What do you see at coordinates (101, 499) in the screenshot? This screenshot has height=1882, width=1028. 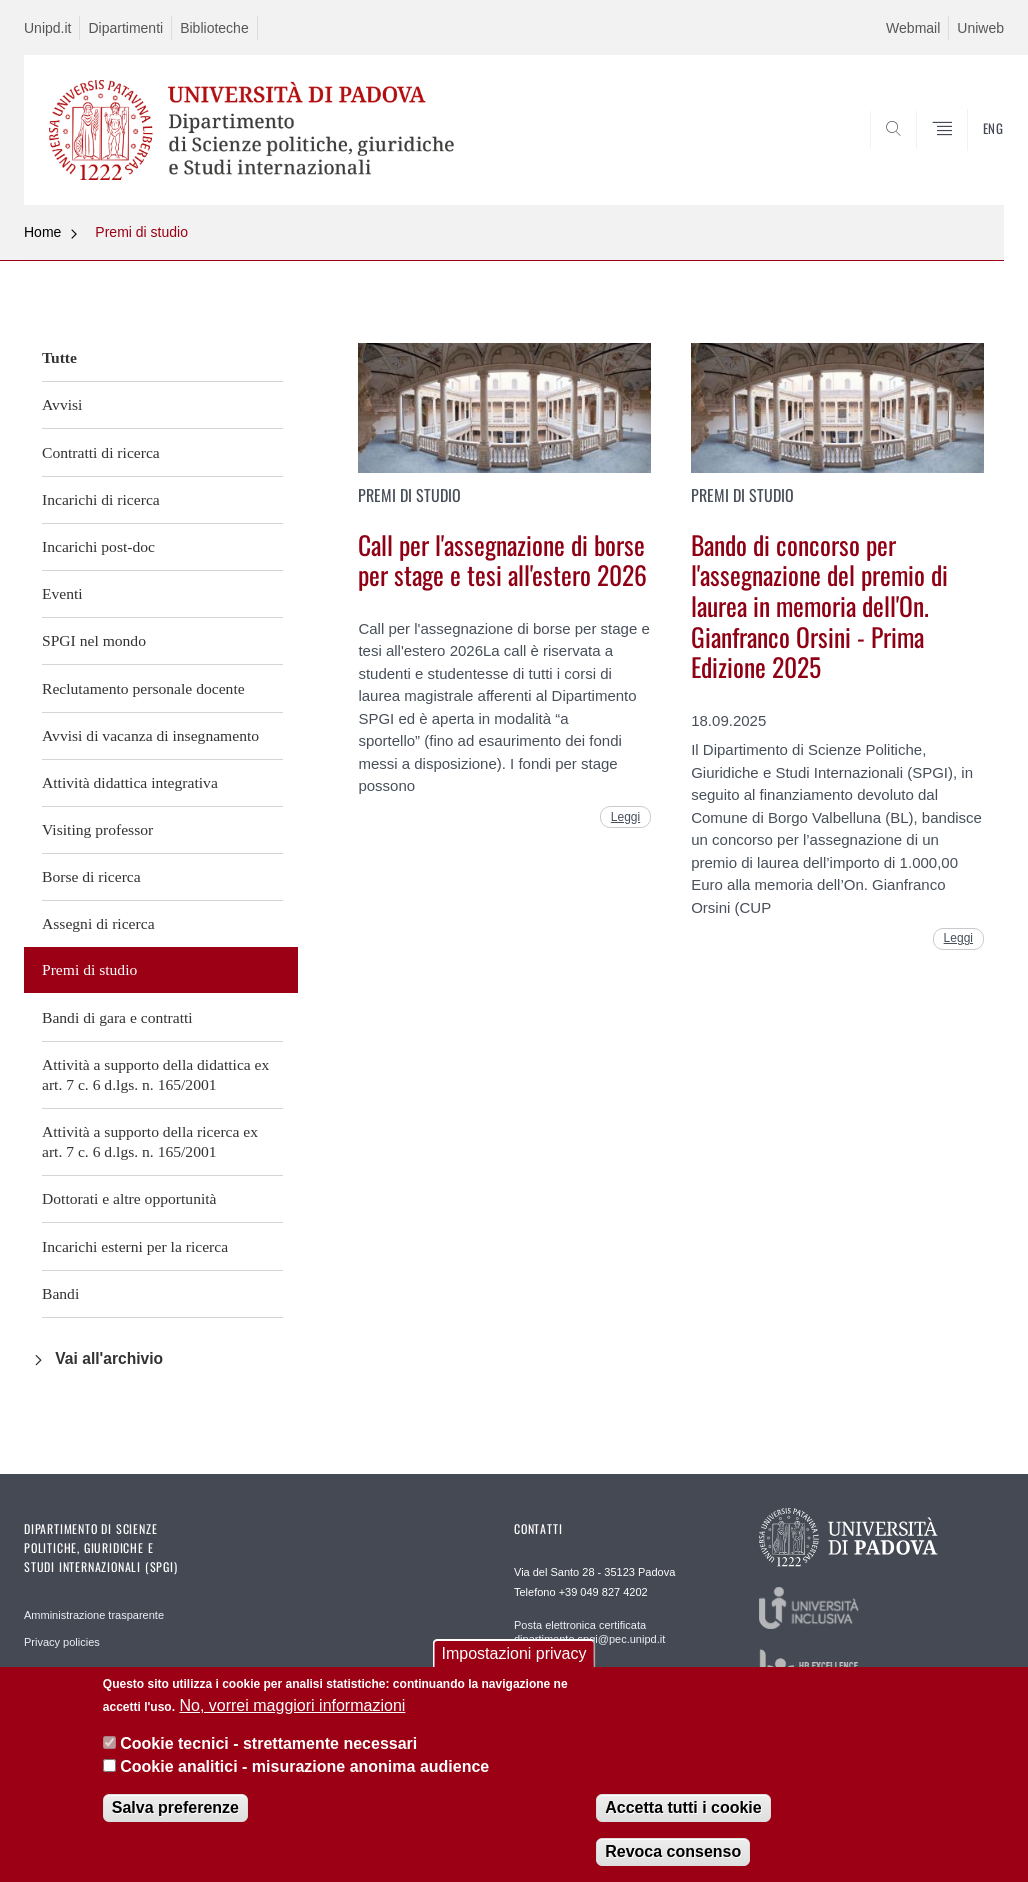 I see `Incarichi di ricerca` at bounding box center [101, 499].